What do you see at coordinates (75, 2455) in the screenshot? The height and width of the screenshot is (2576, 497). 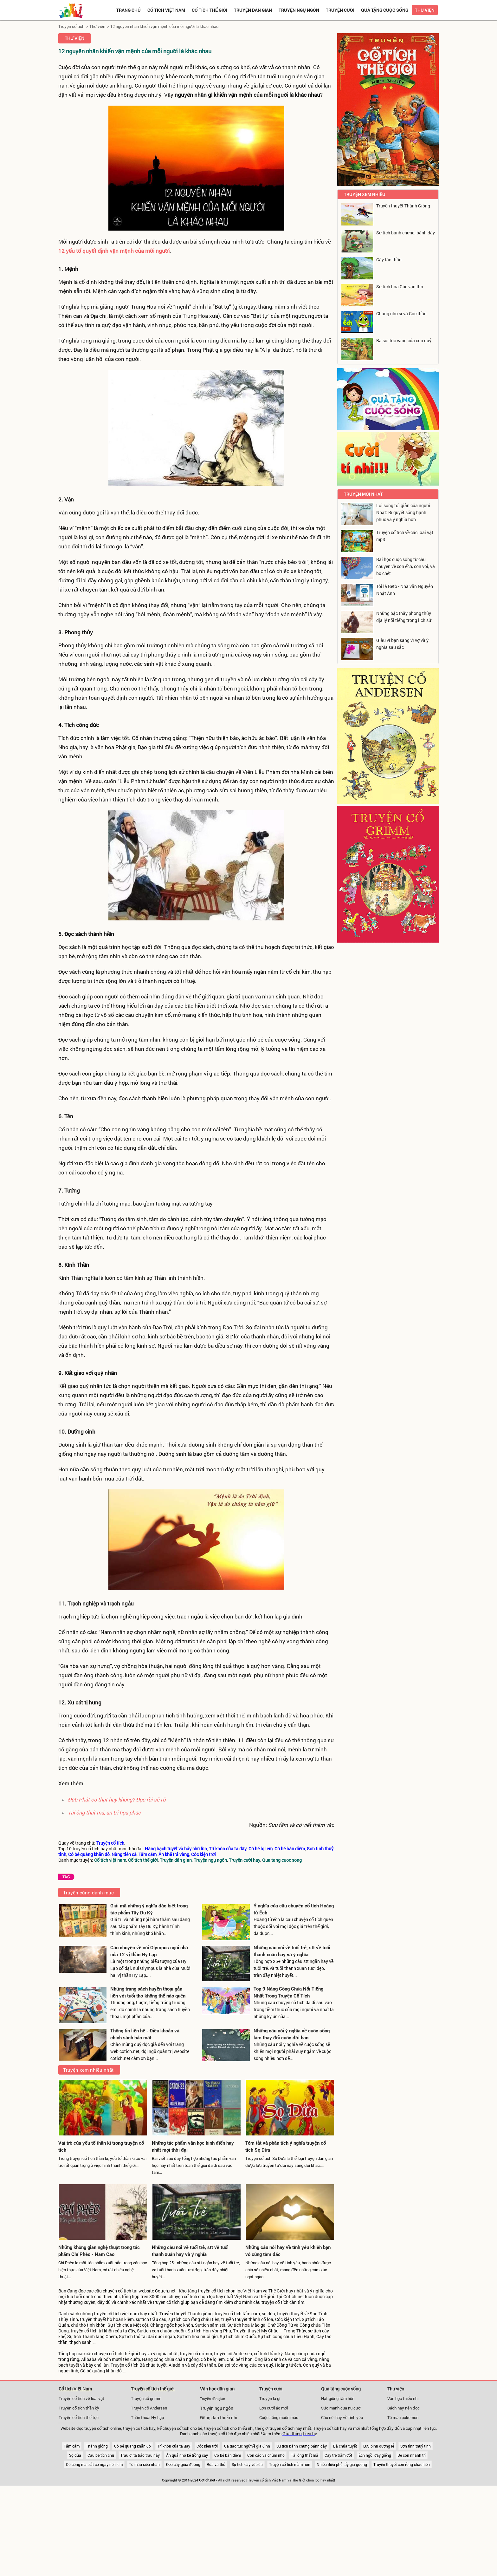 I see `Sọ dừa` at bounding box center [75, 2455].